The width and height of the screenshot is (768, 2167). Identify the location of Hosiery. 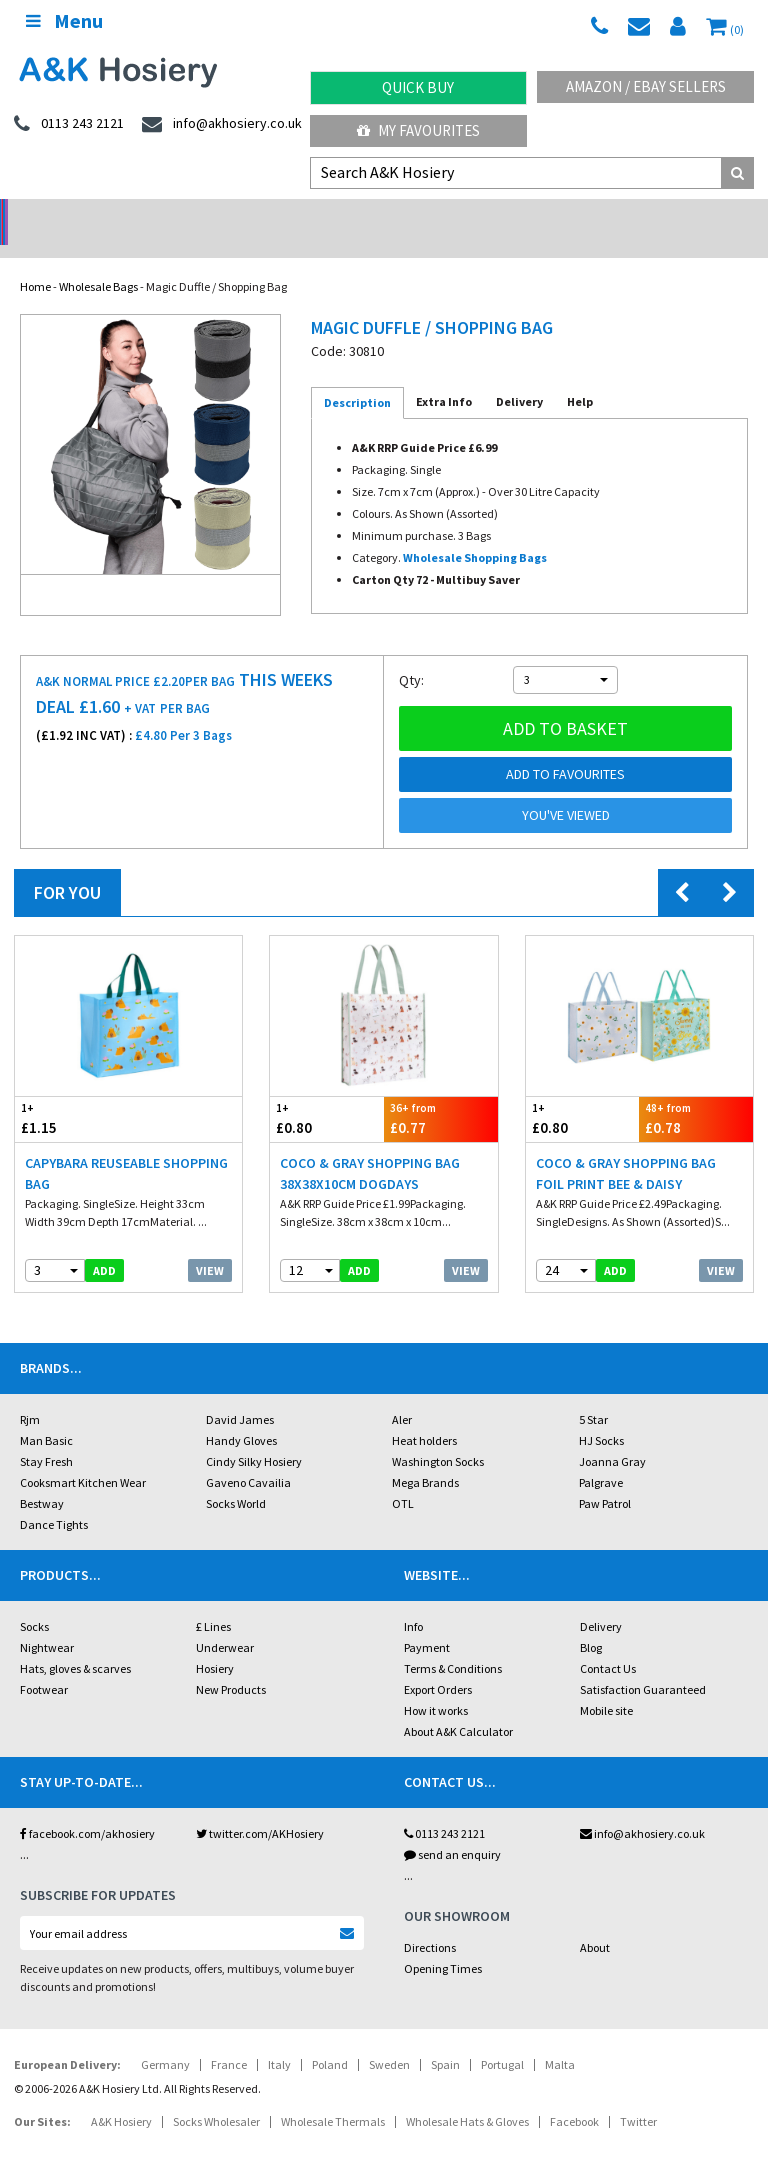
(215, 1642).